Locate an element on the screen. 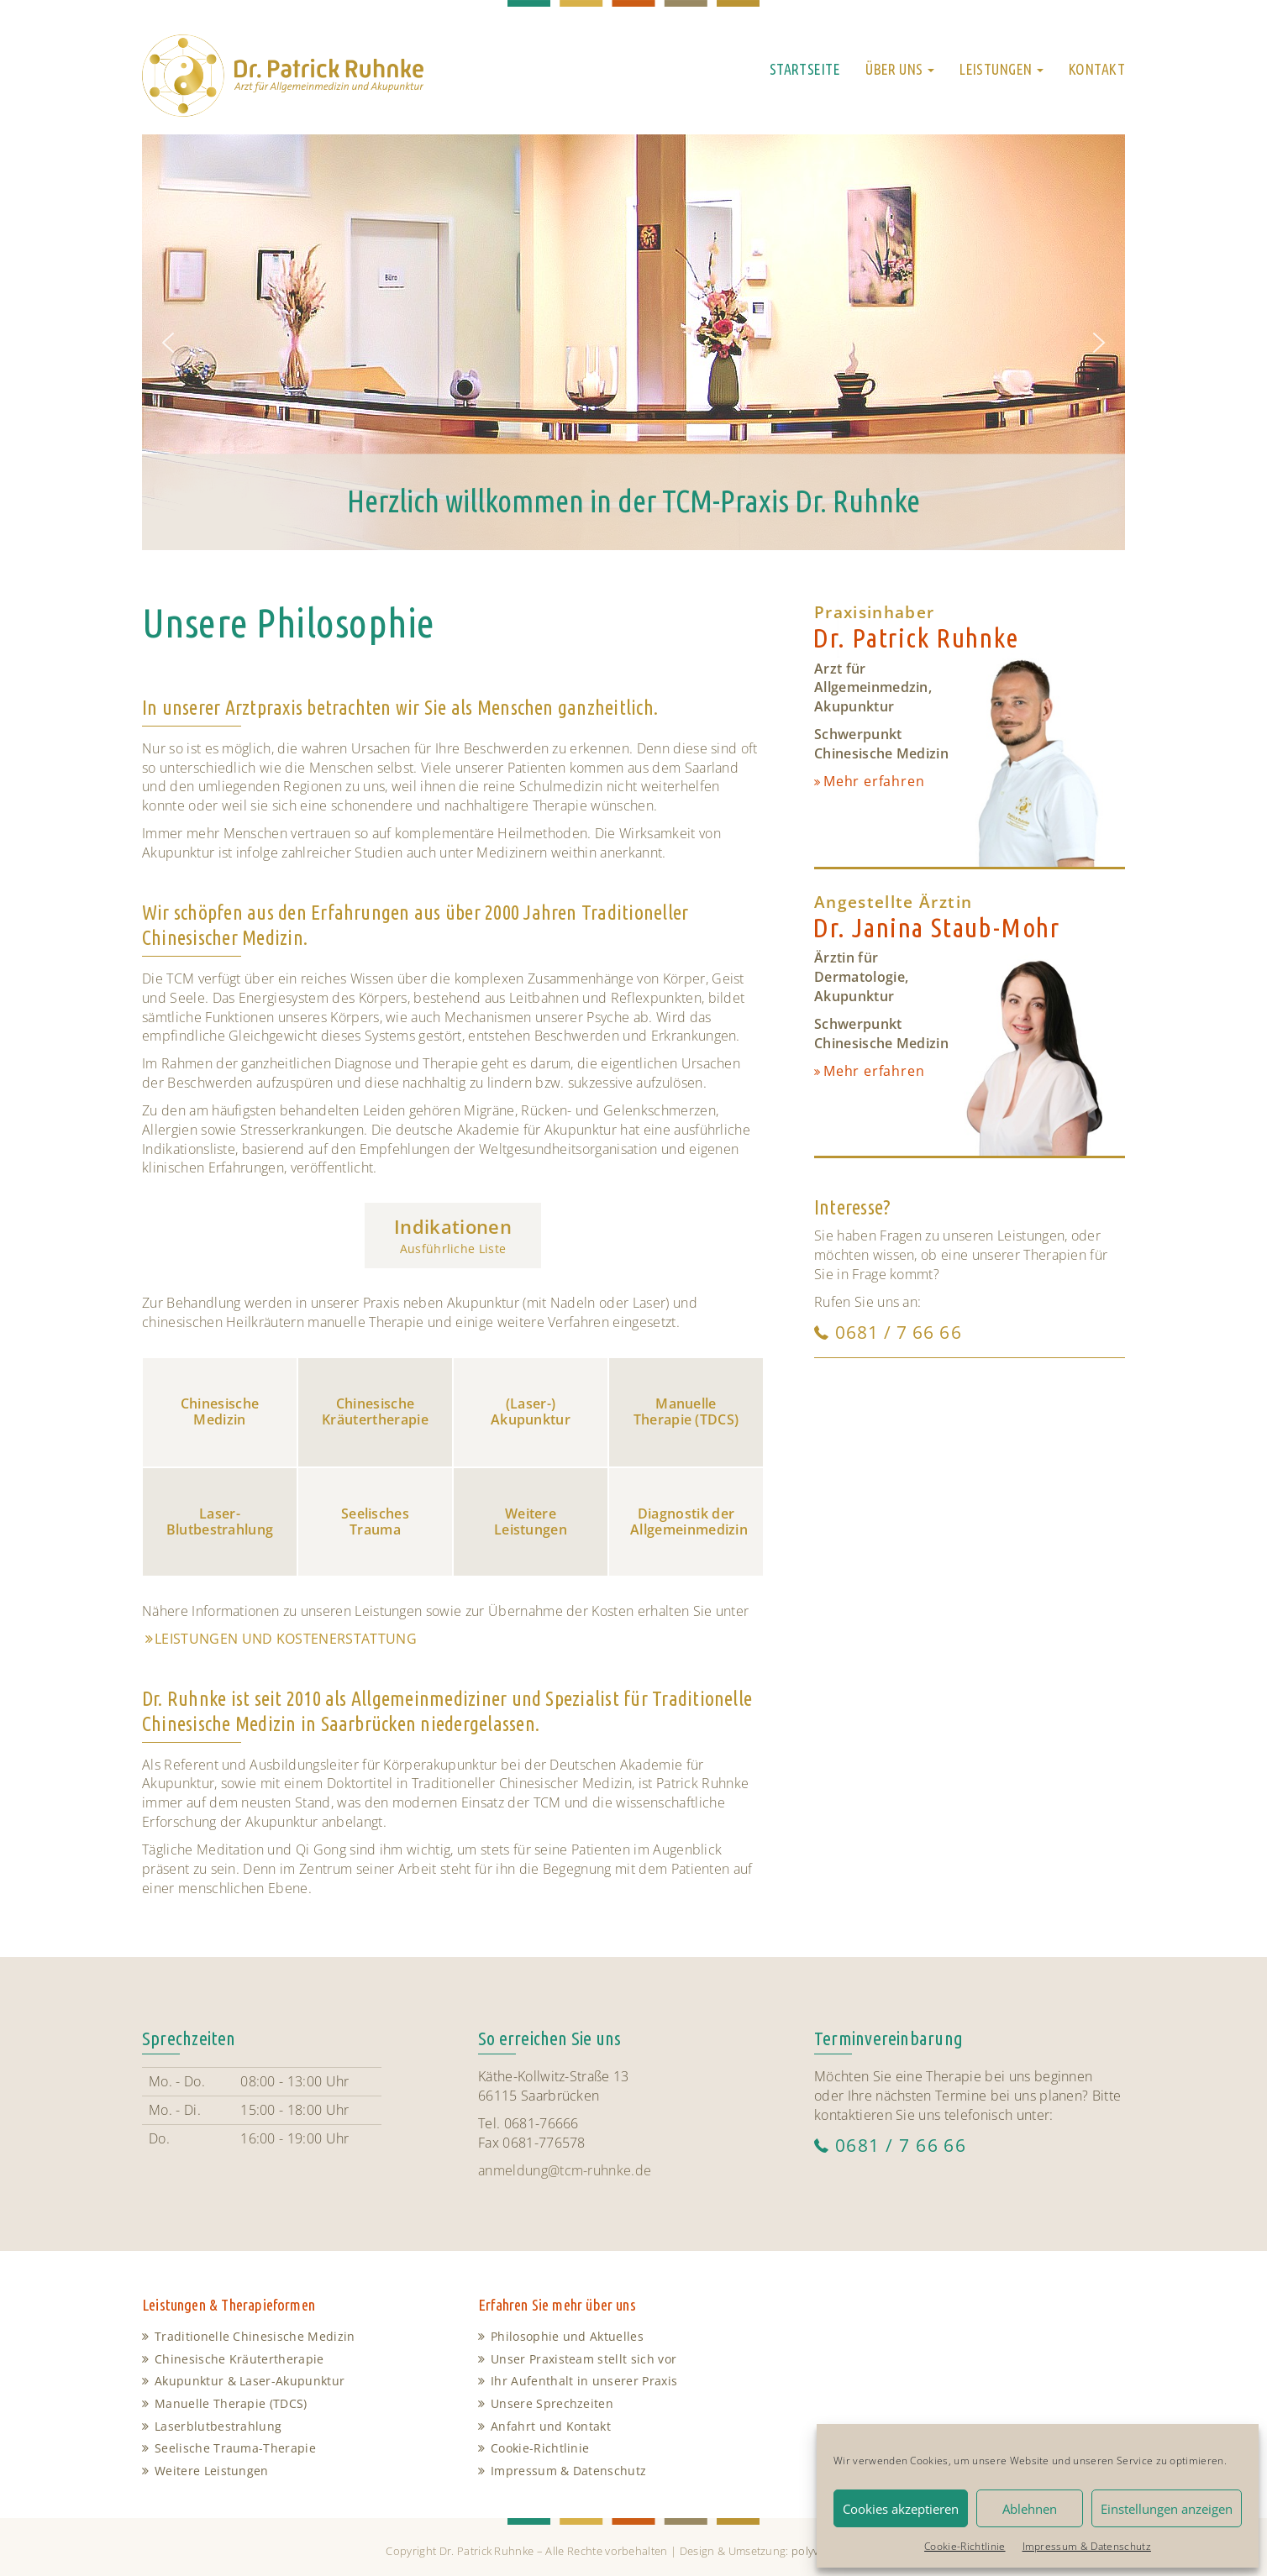  [button] is located at coordinates (168, 342).